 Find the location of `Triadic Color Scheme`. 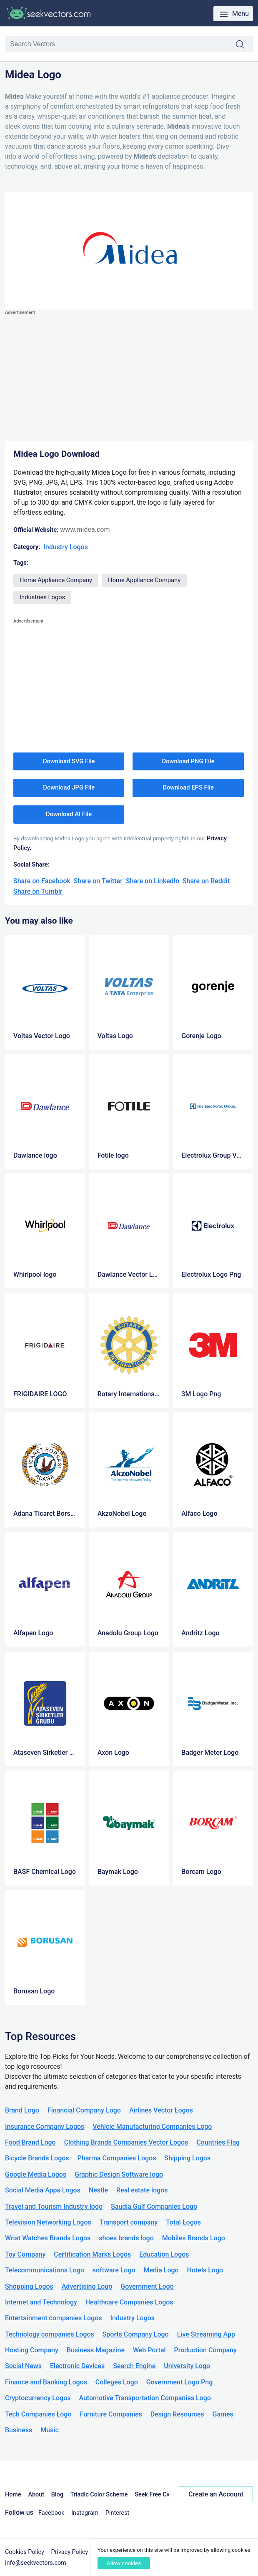

Triadic Color Scheme is located at coordinates (99, 2494).